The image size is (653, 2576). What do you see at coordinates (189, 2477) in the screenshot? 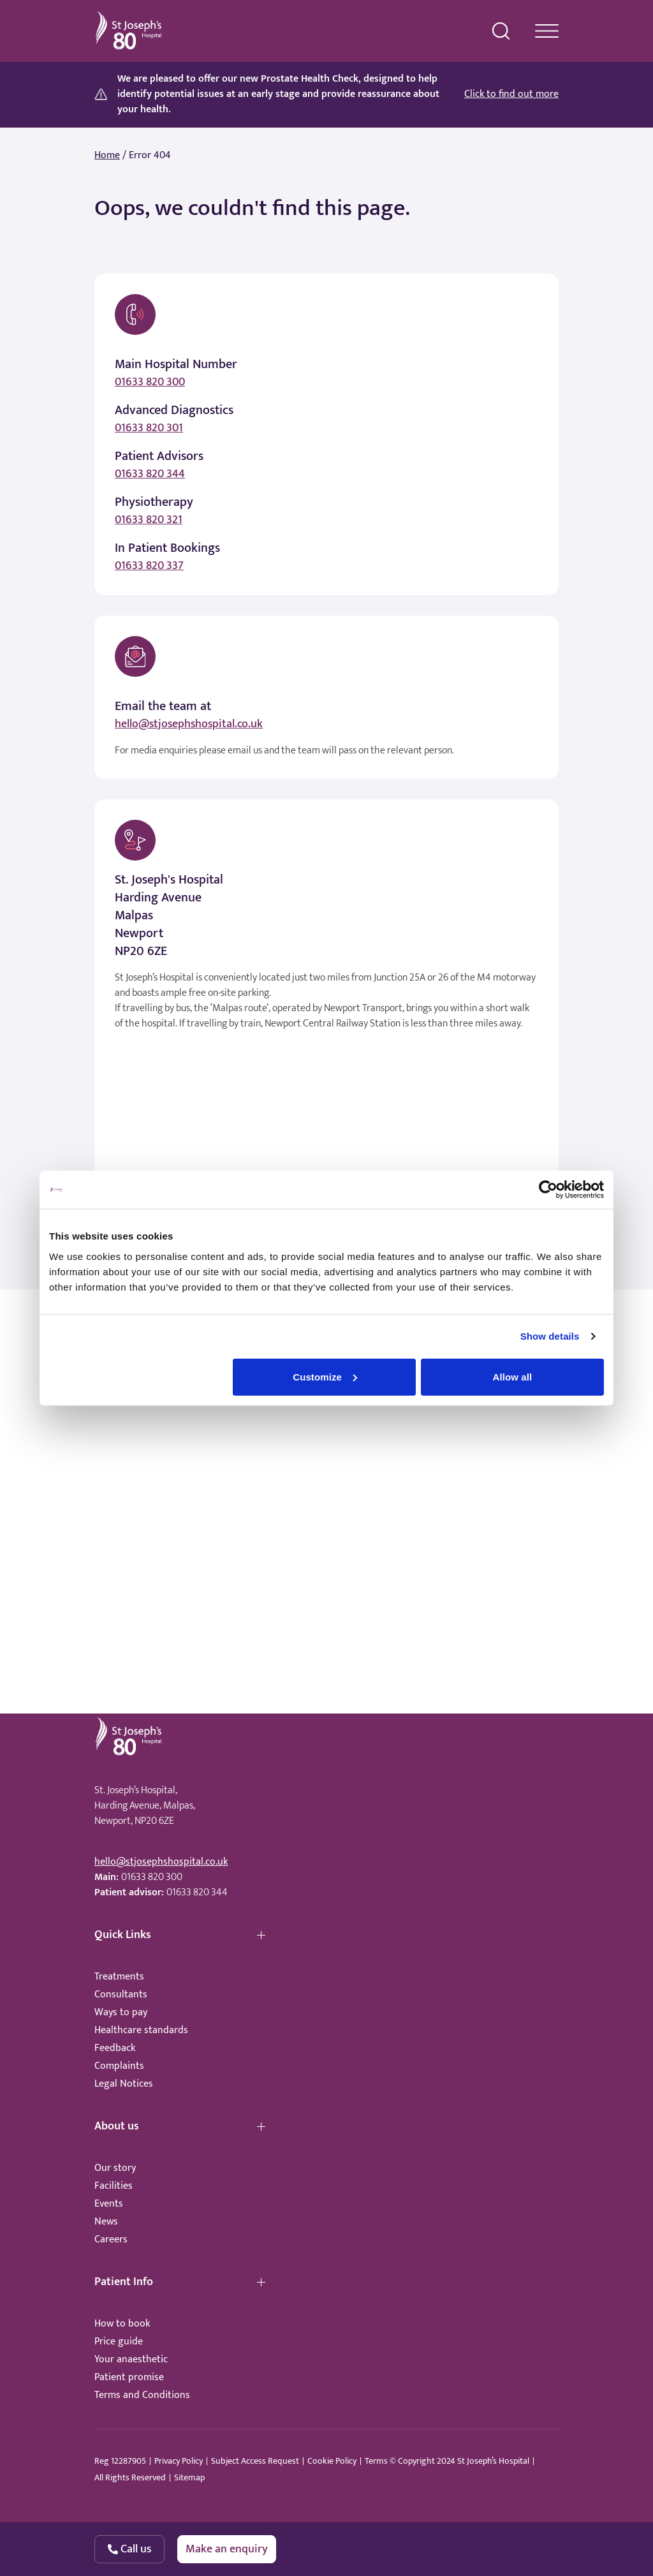
I see `Sitemap` at bounding box center [189, 2477].